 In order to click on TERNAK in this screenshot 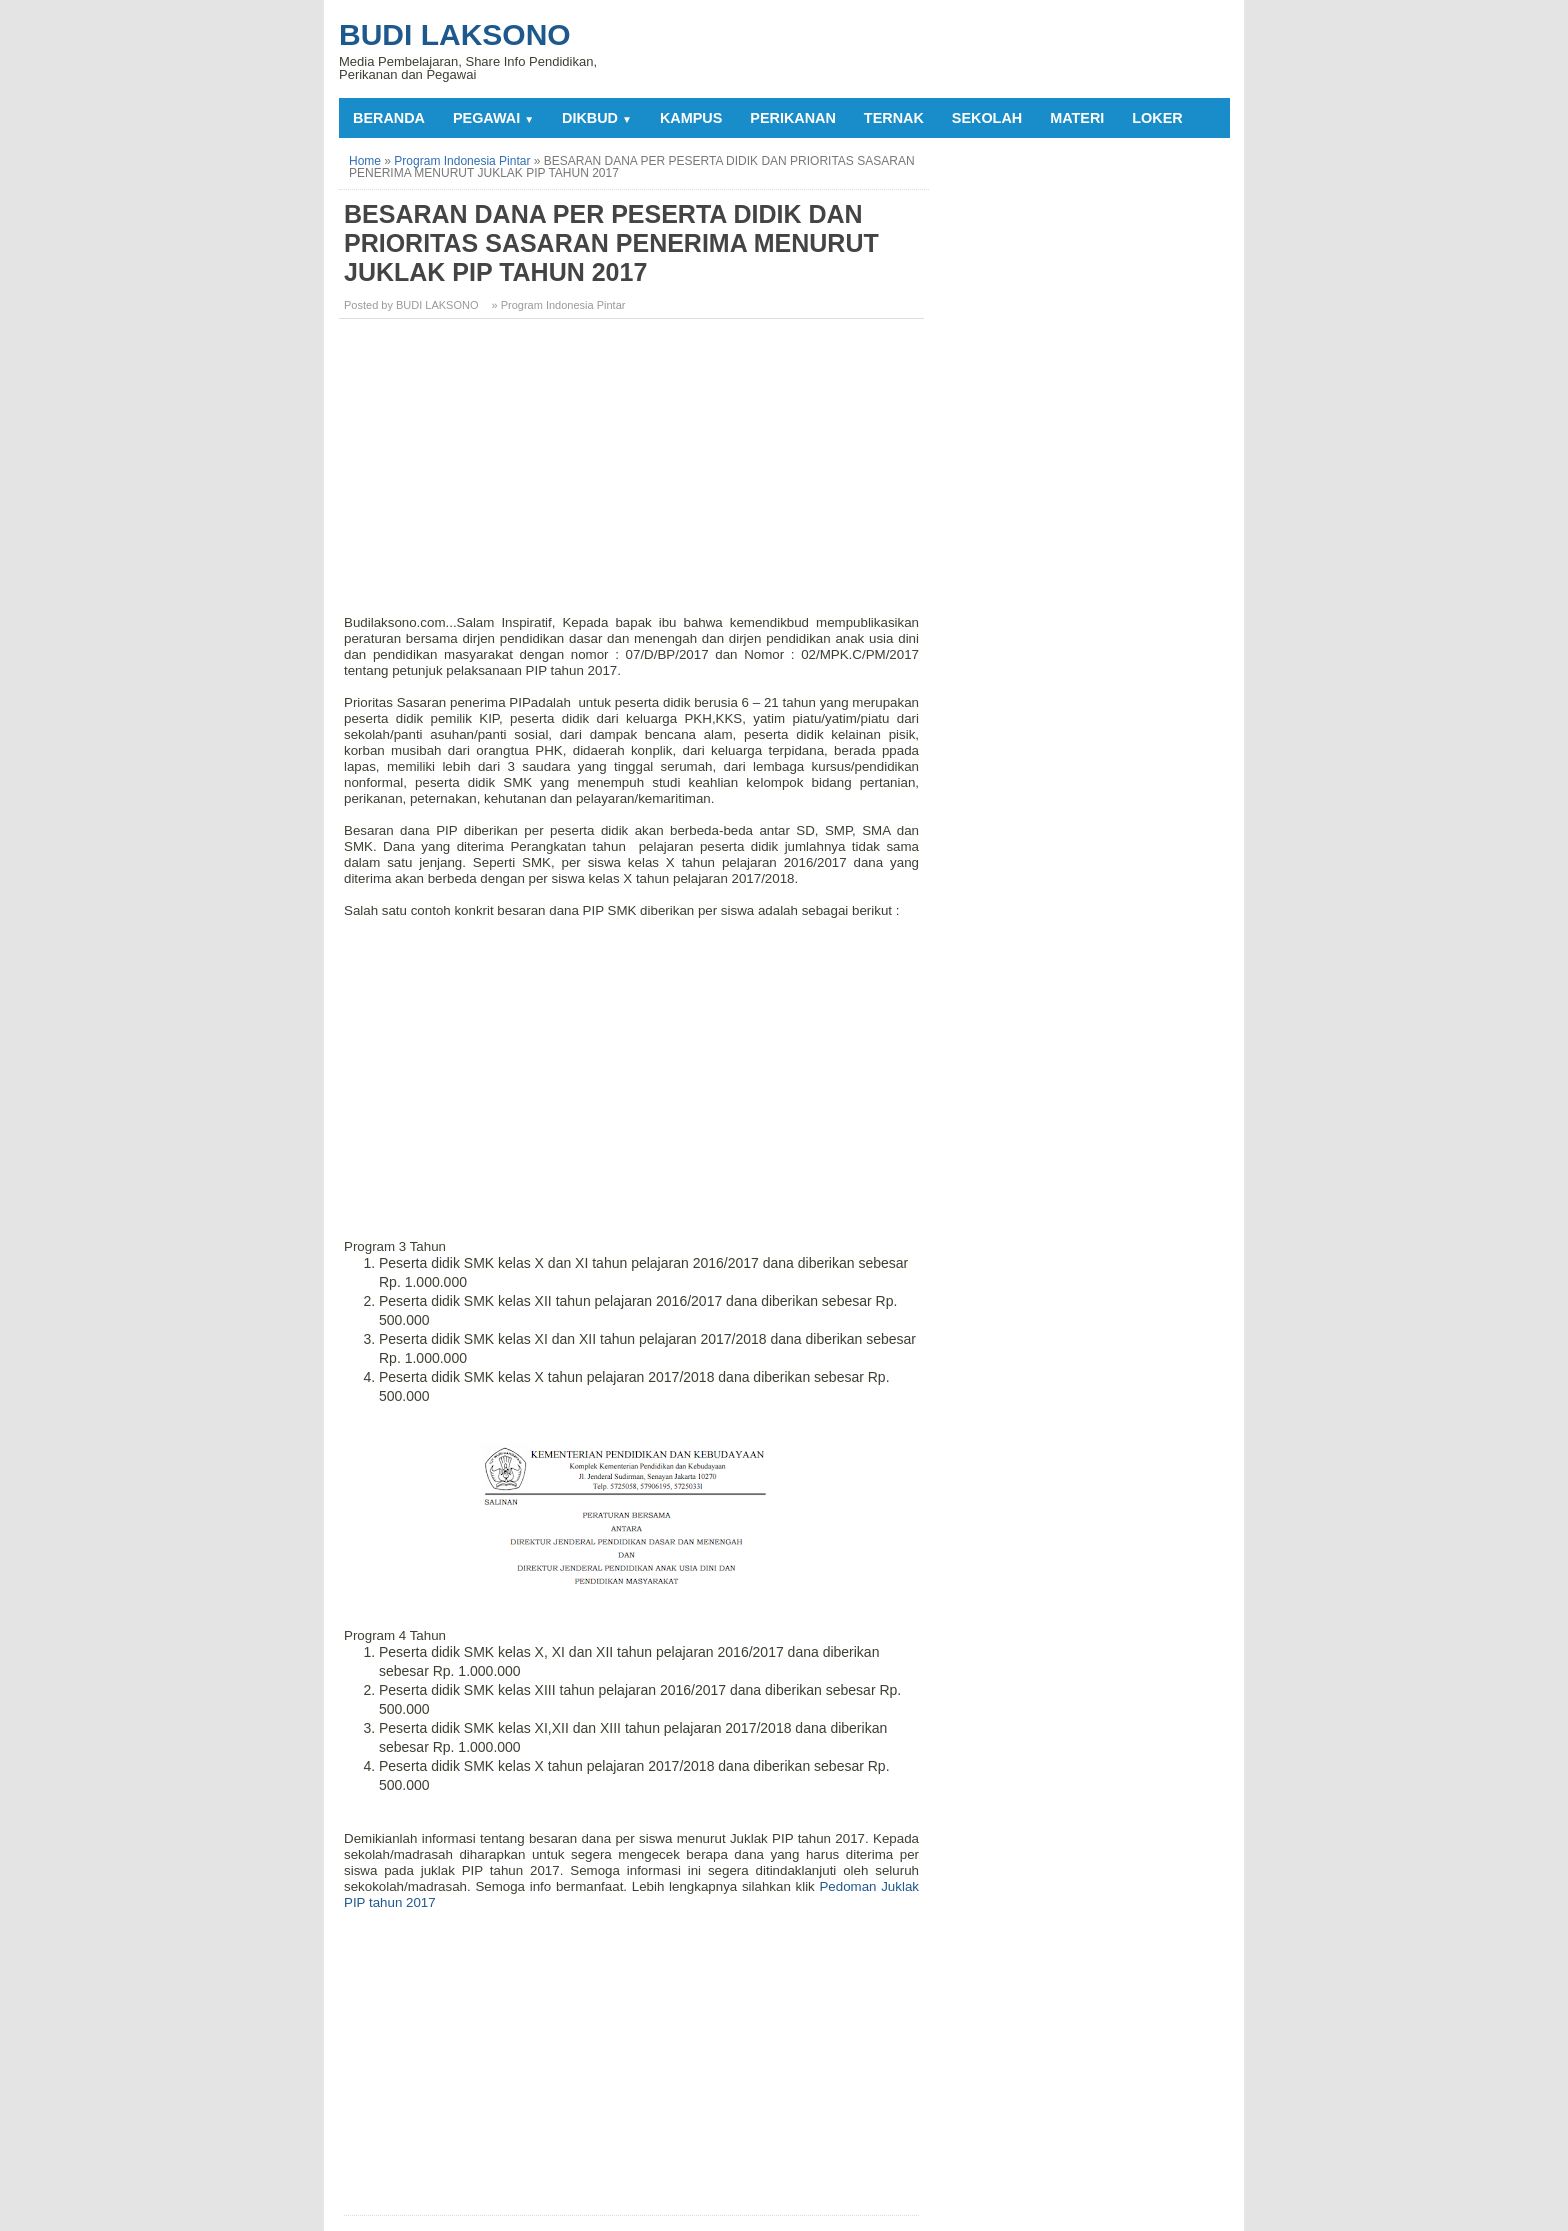, I will do `click(894, 118)`.